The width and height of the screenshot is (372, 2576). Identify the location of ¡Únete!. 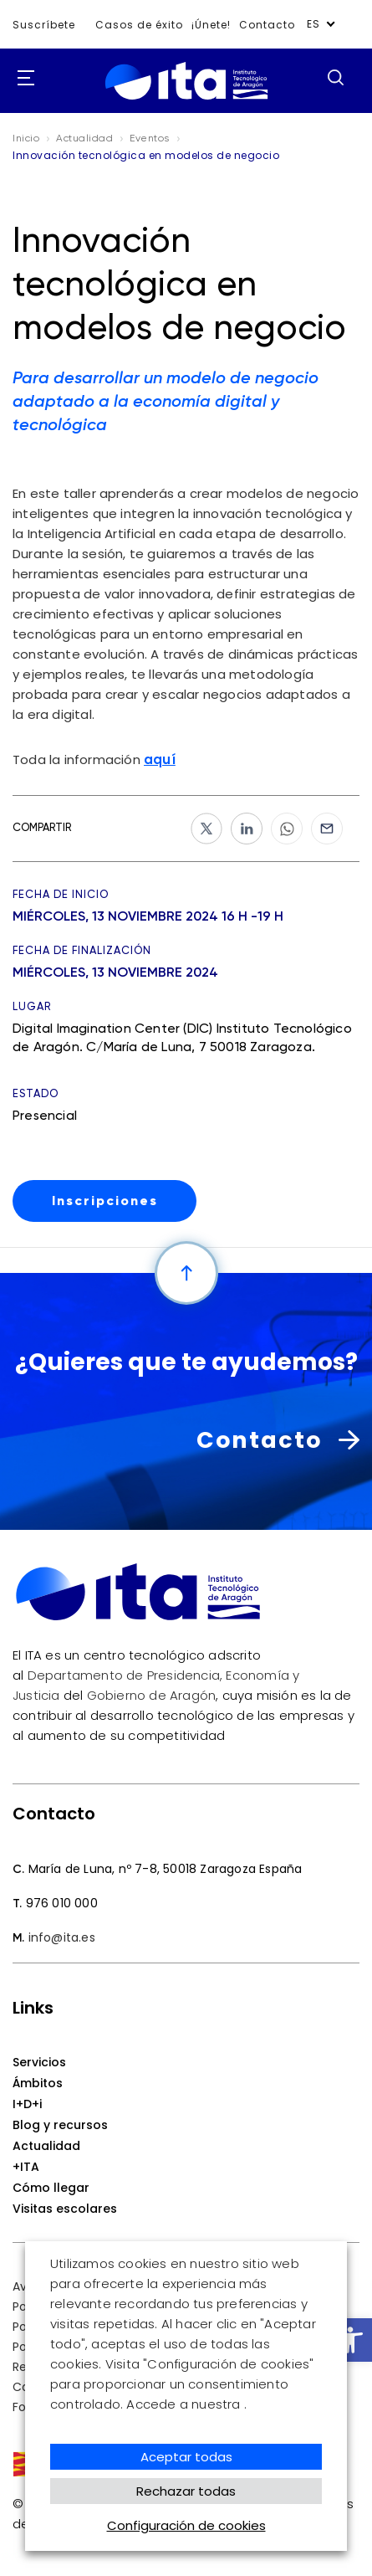
(211, 25).